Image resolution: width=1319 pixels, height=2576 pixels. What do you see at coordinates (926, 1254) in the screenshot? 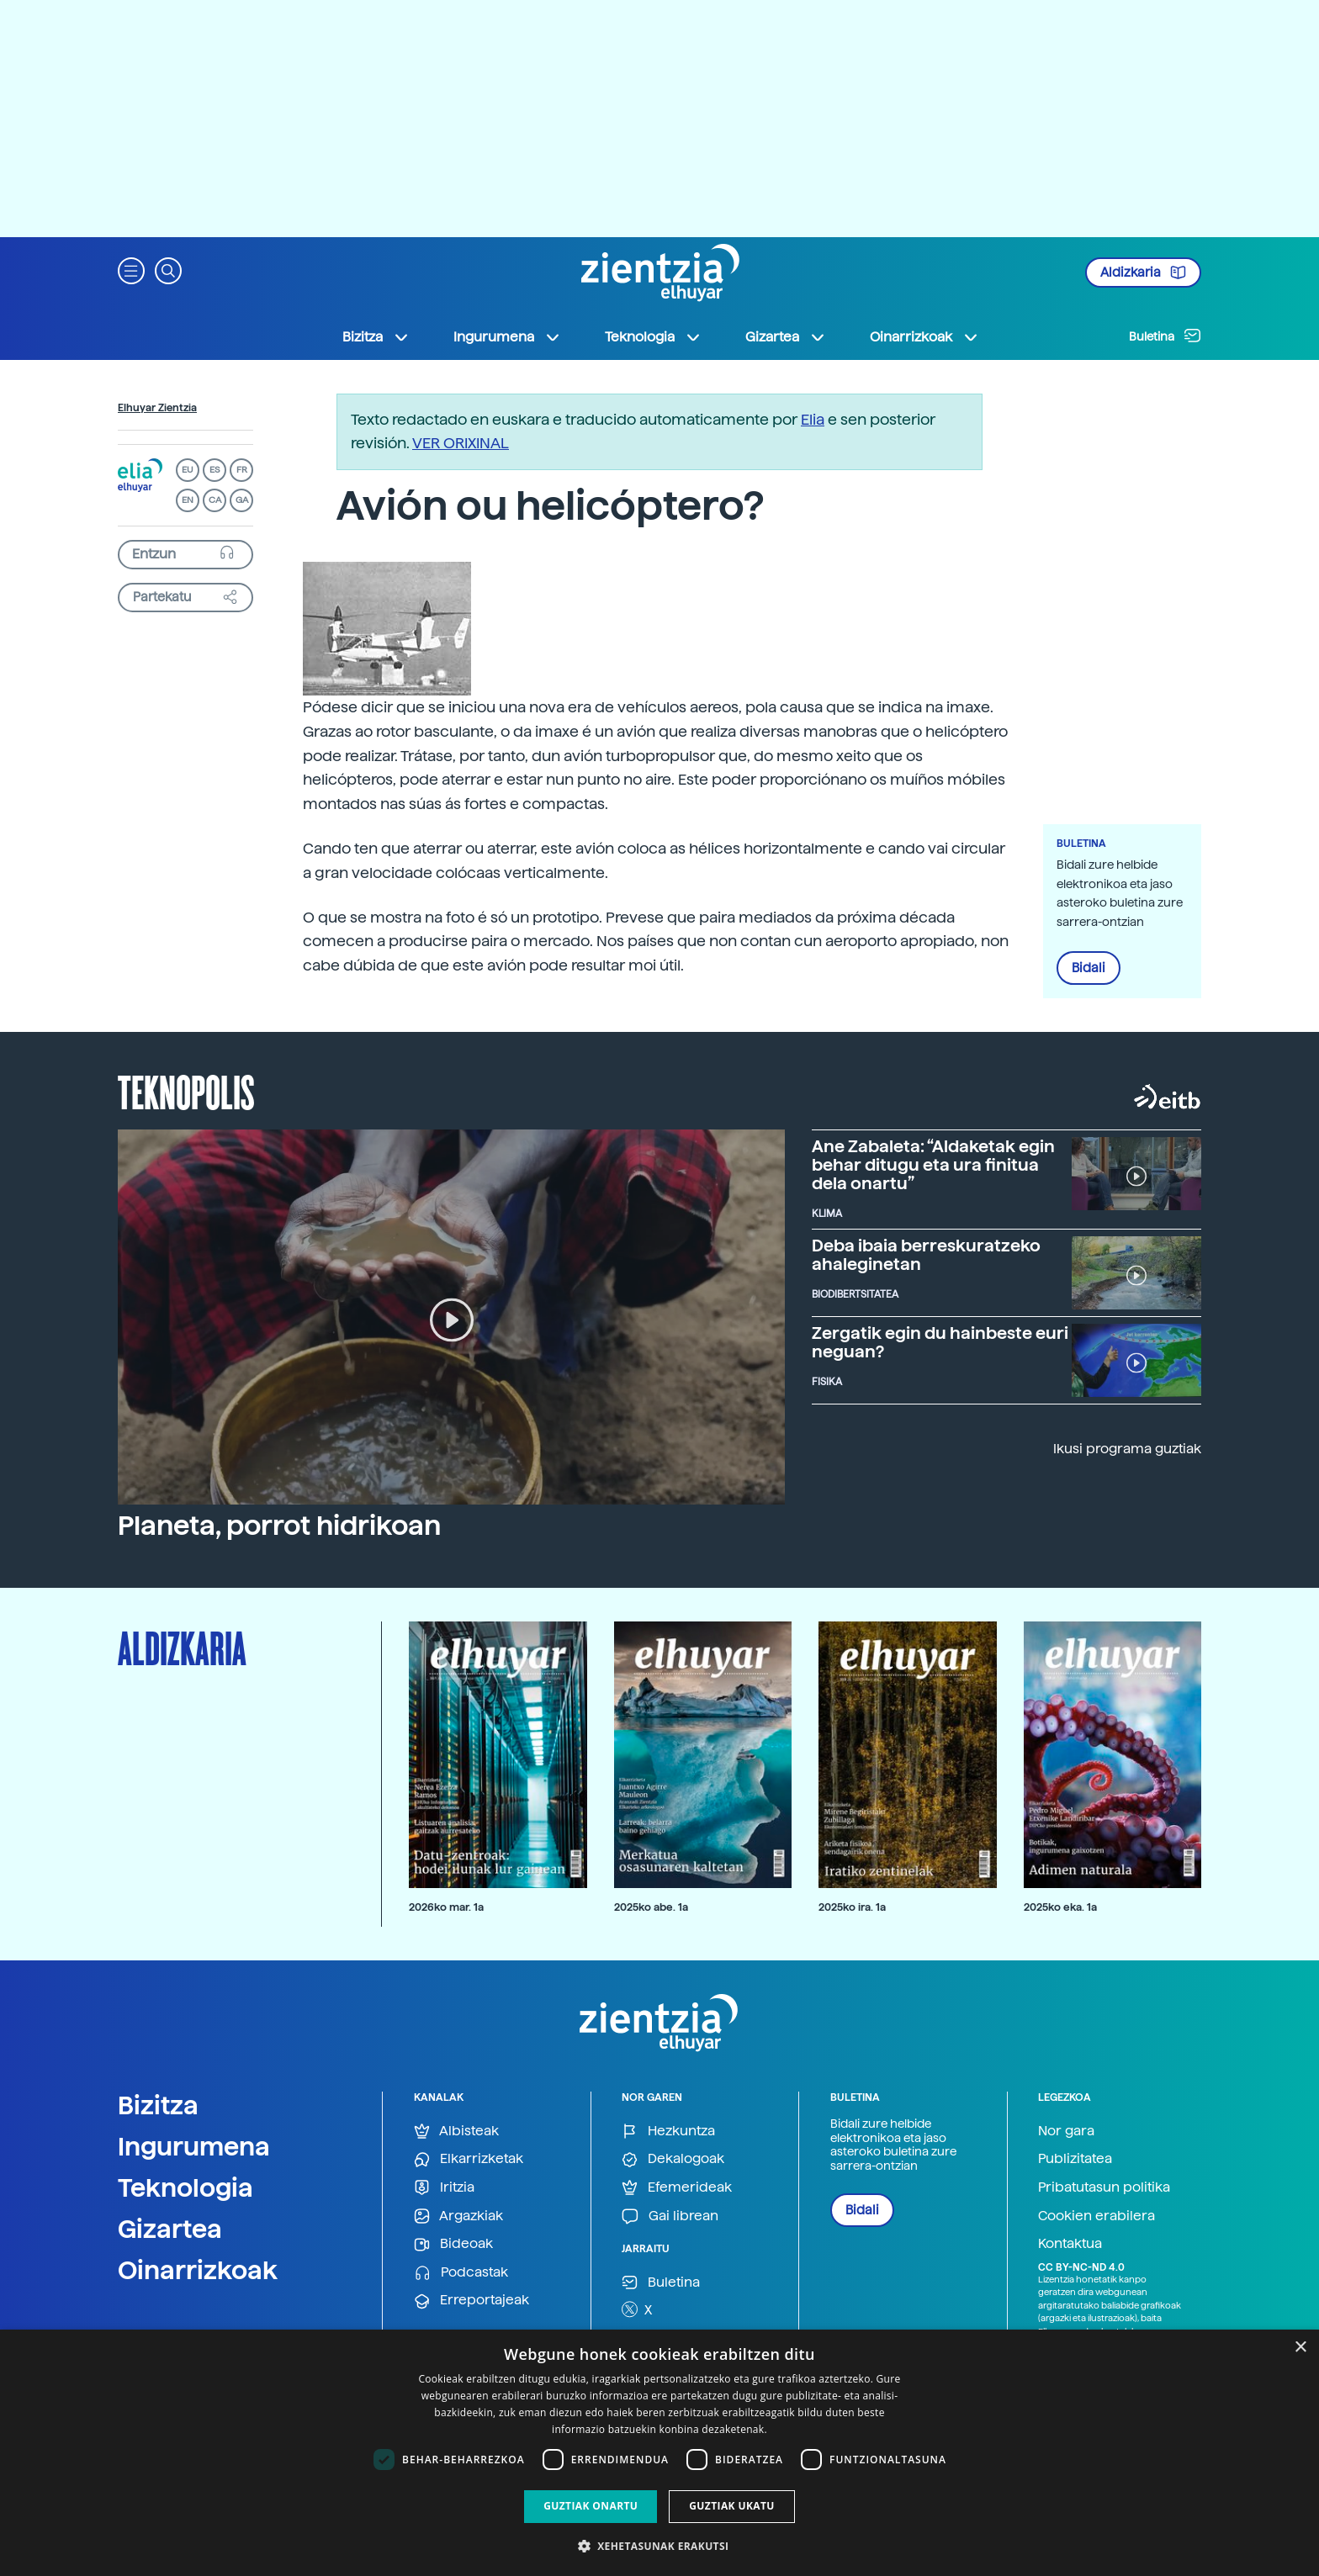
I see `Deba ibaia berreskuratzeko ahaleginetan` at bounding box center [926, 1254].